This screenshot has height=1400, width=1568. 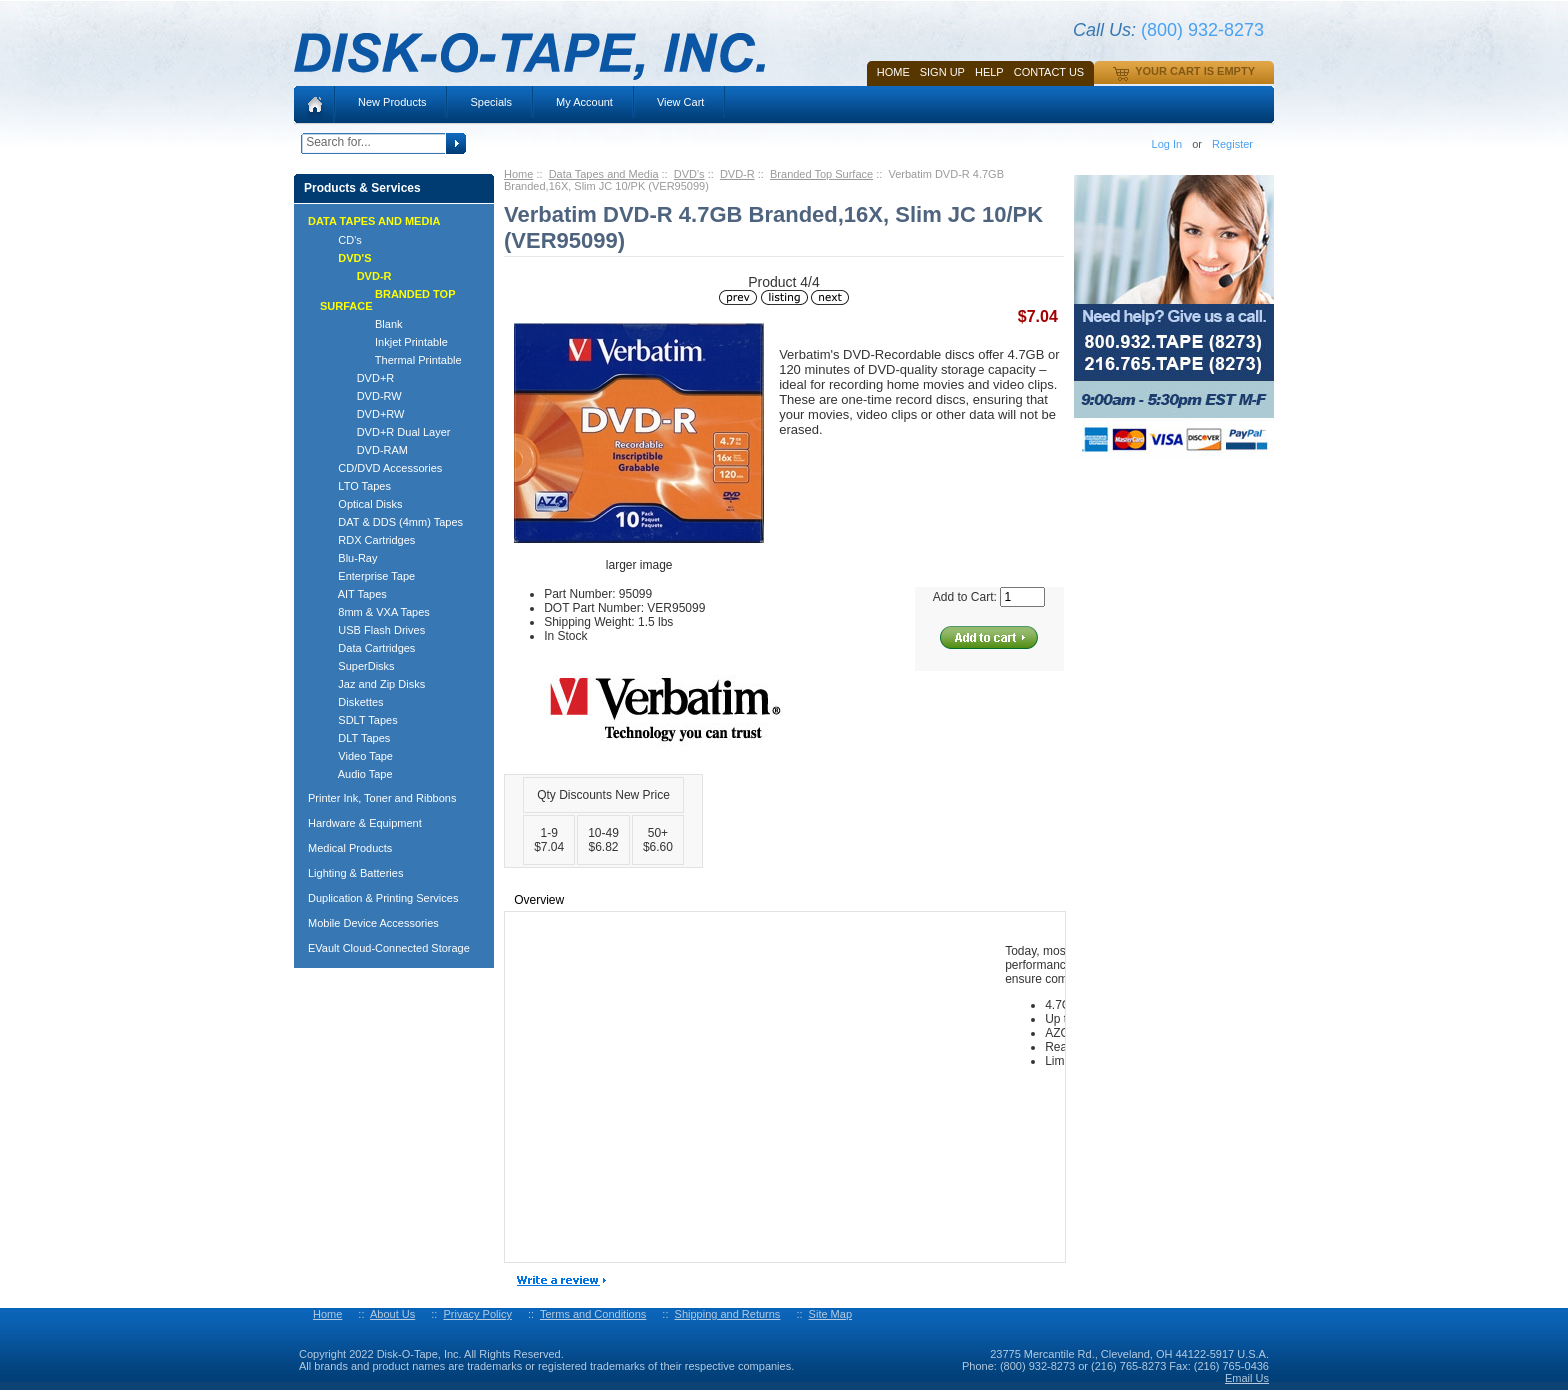 What do you see at coordinates (361, 396) in the screenshot?
I see `DVD-RW` at bounding box center [361, 396].